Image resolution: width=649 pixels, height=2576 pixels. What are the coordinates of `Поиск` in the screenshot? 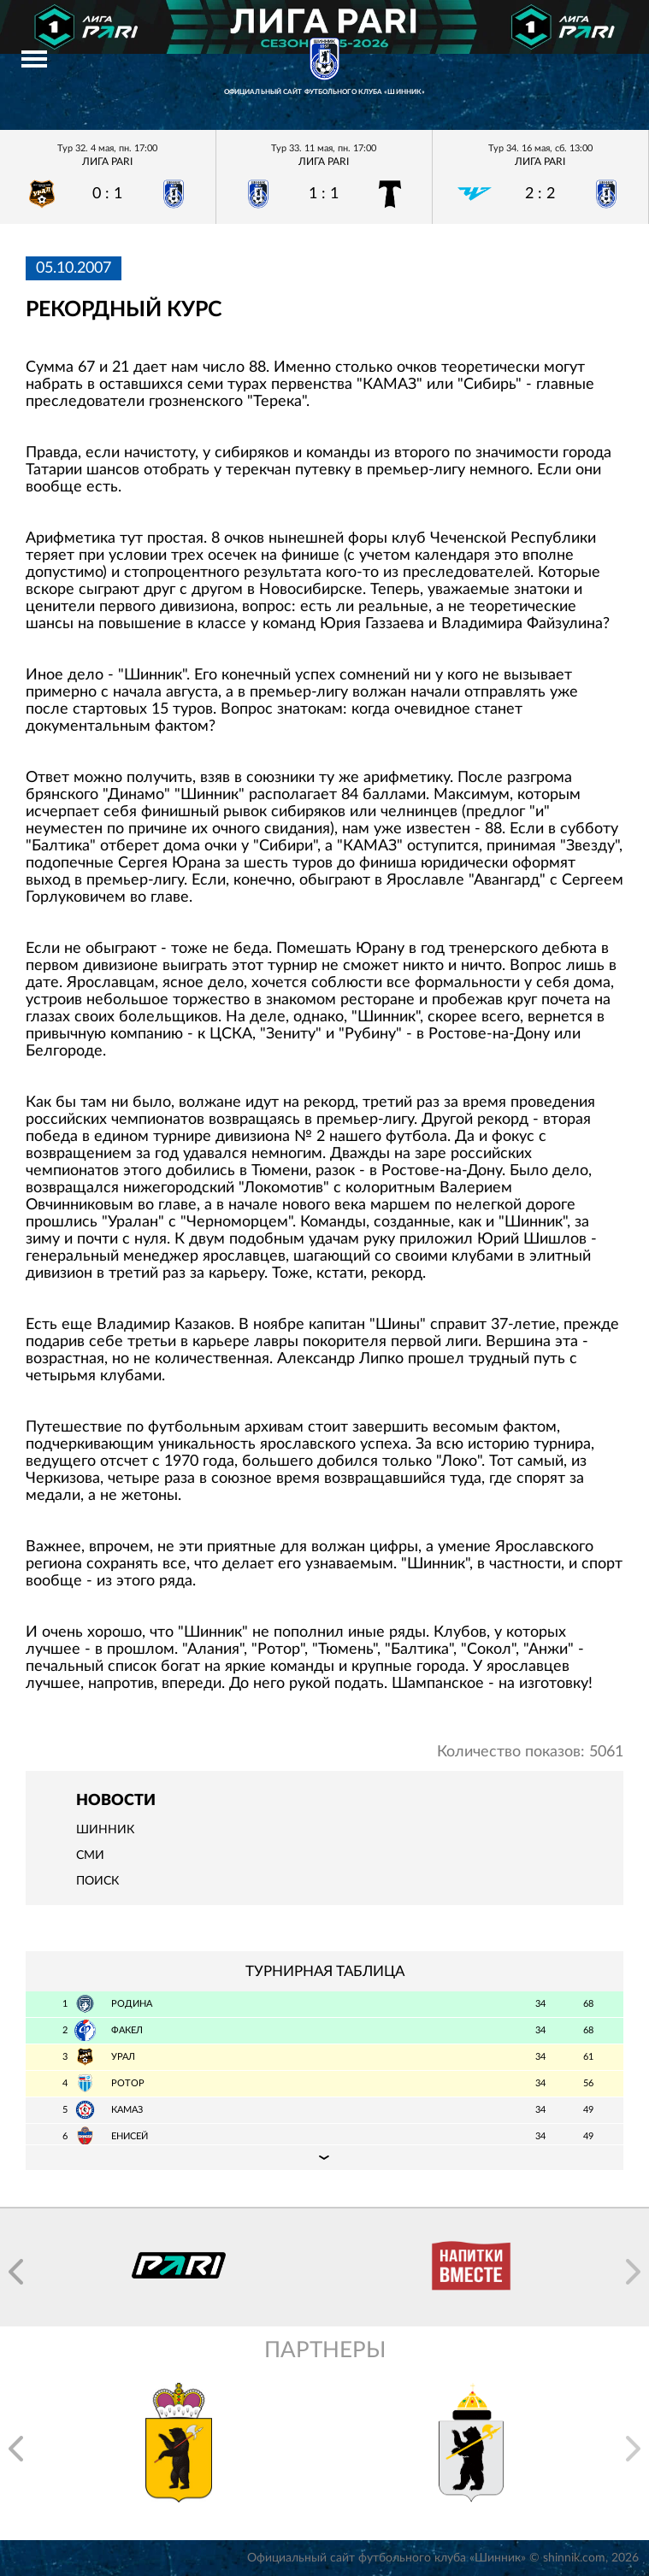 It's located at (97, 1881).